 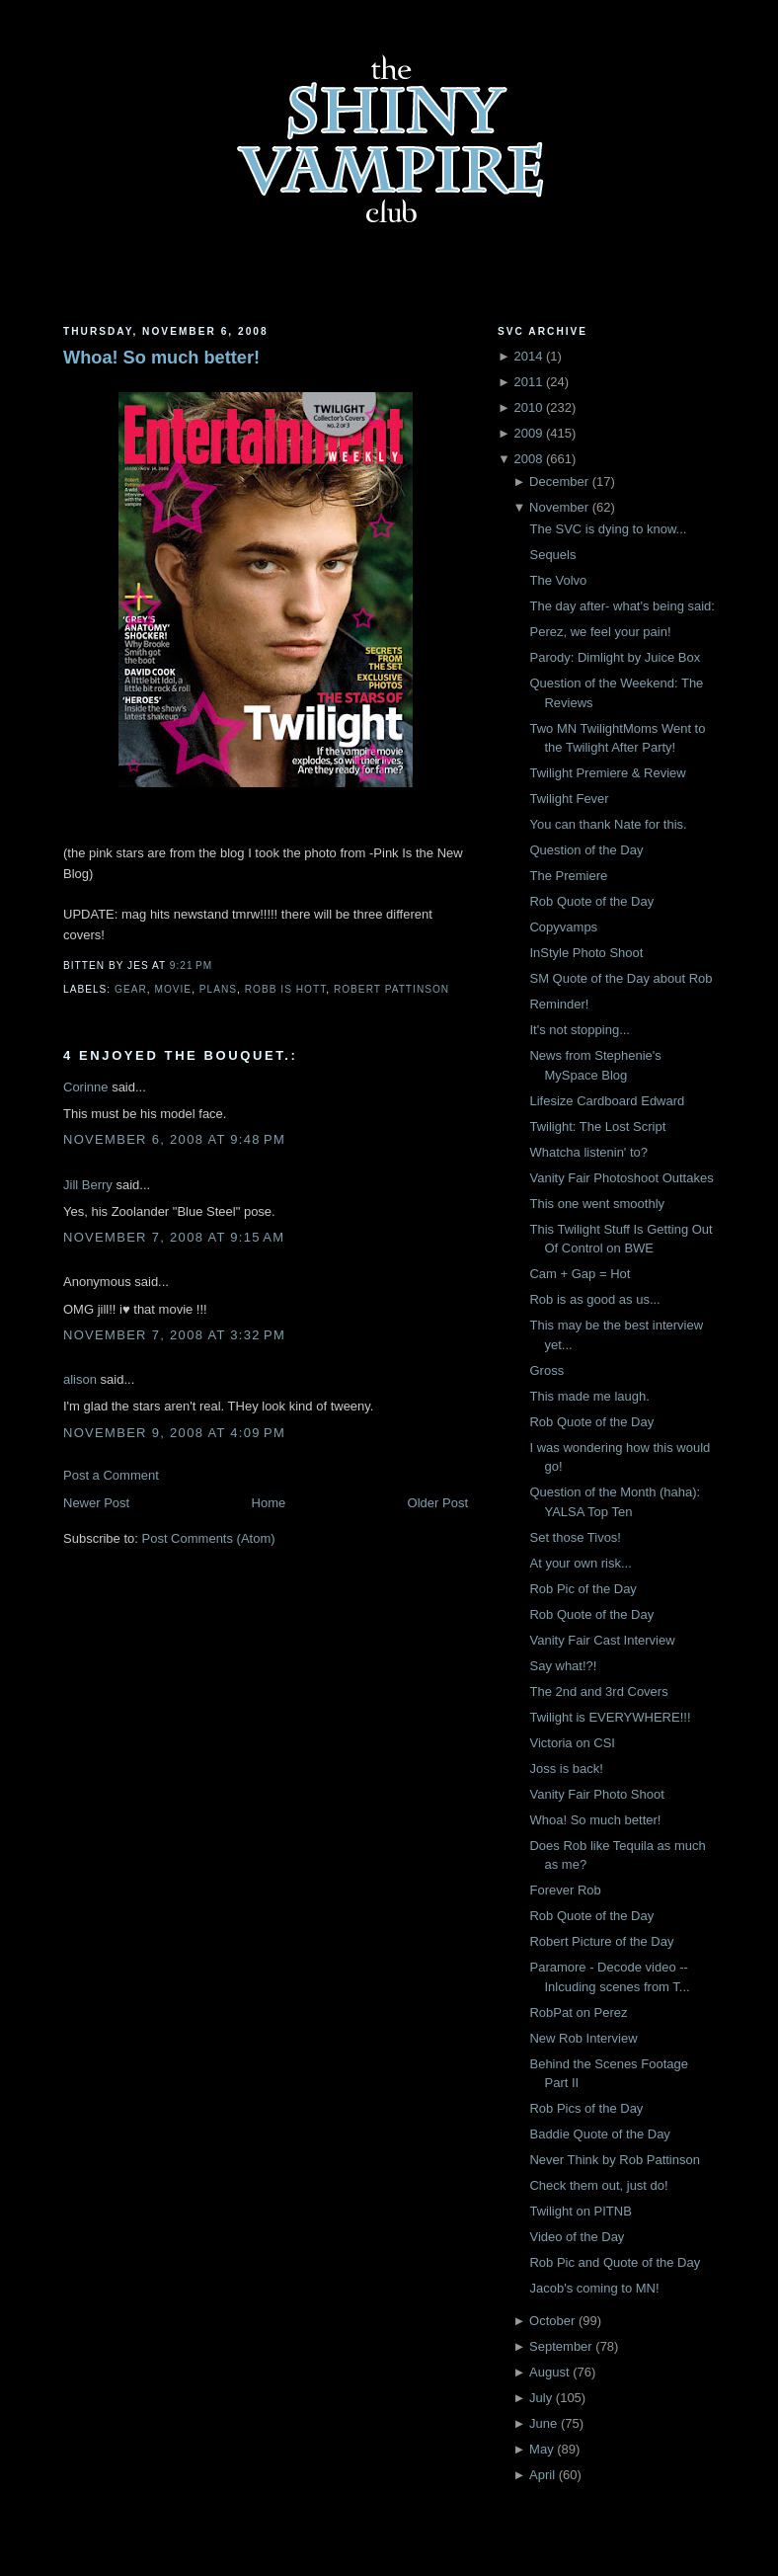 What do you see at coordinates (549, 2372) in the screenshot?
I see `August` at bounding box center [549, 2372].